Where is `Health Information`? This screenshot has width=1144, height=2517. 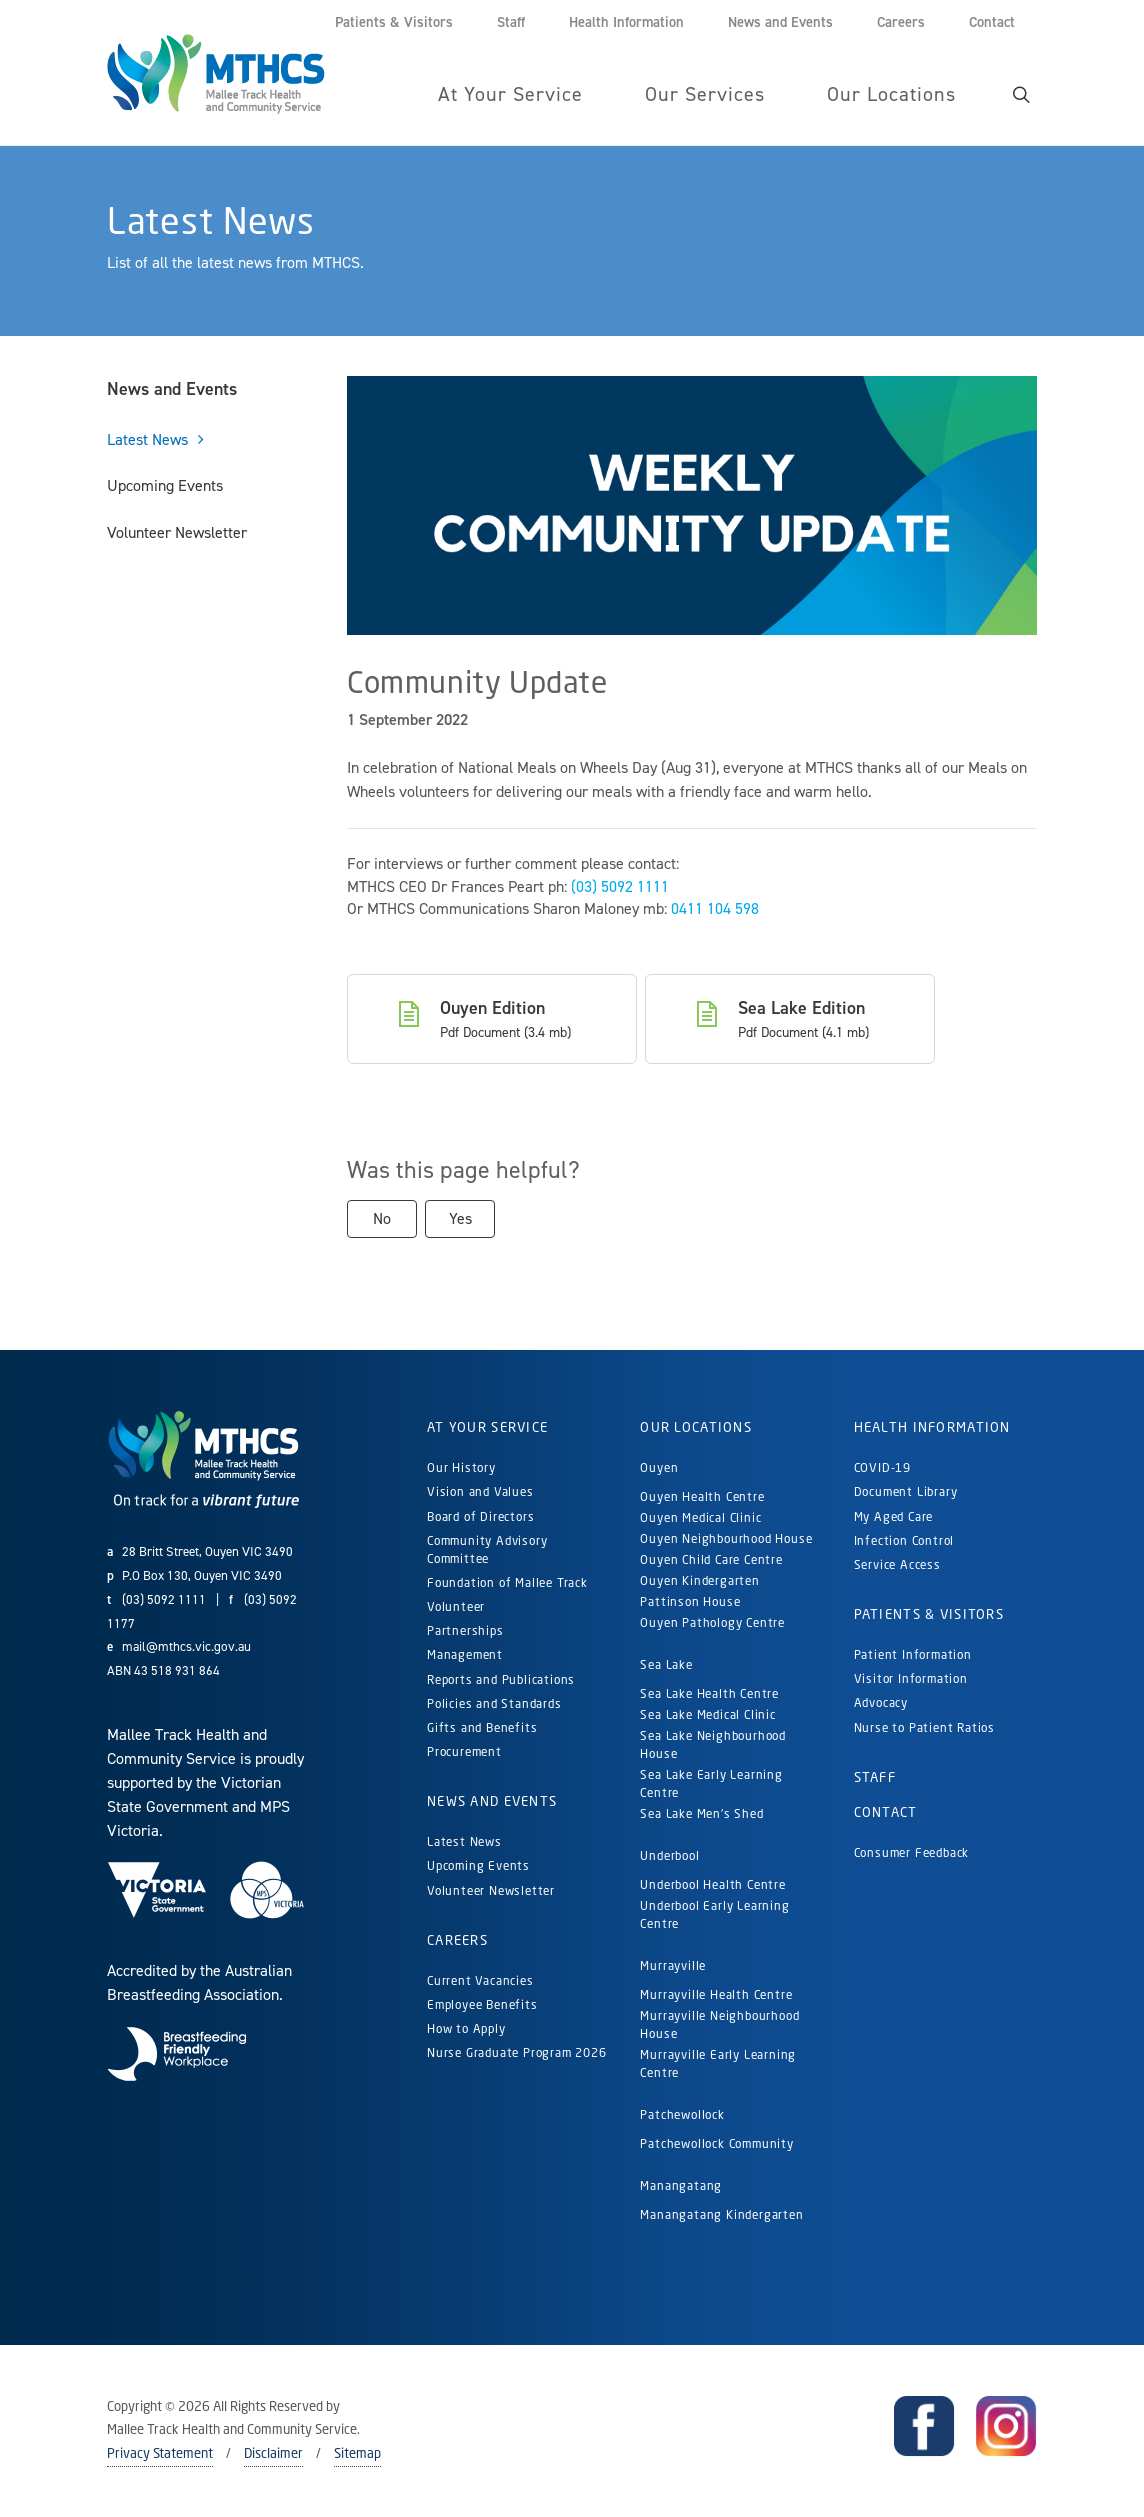 Health Information is located at coordinates (932, 1427).